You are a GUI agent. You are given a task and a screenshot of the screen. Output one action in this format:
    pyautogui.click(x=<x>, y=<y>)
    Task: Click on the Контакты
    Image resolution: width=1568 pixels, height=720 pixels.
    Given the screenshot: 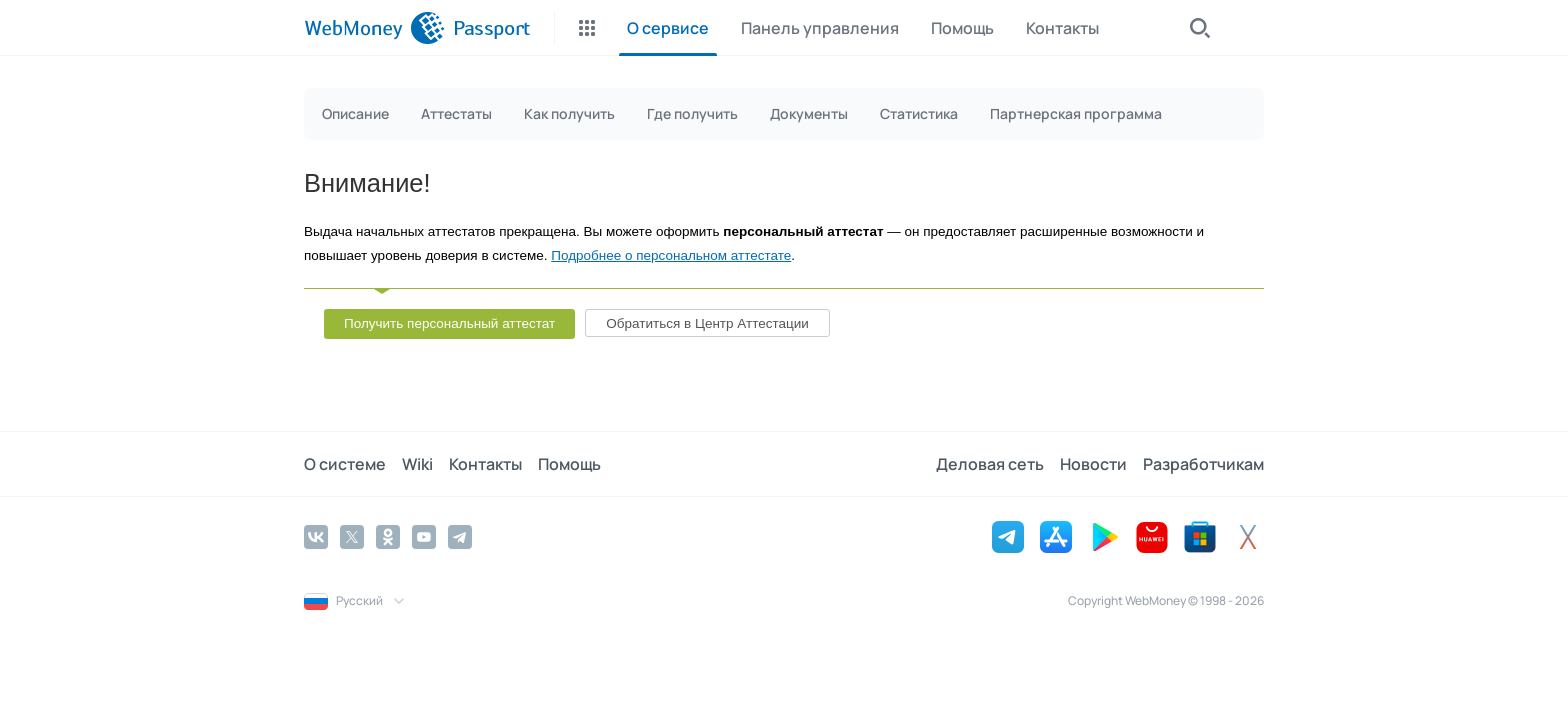 What is the action you would take?
    pyautogui.click(x=485, y=464)
    